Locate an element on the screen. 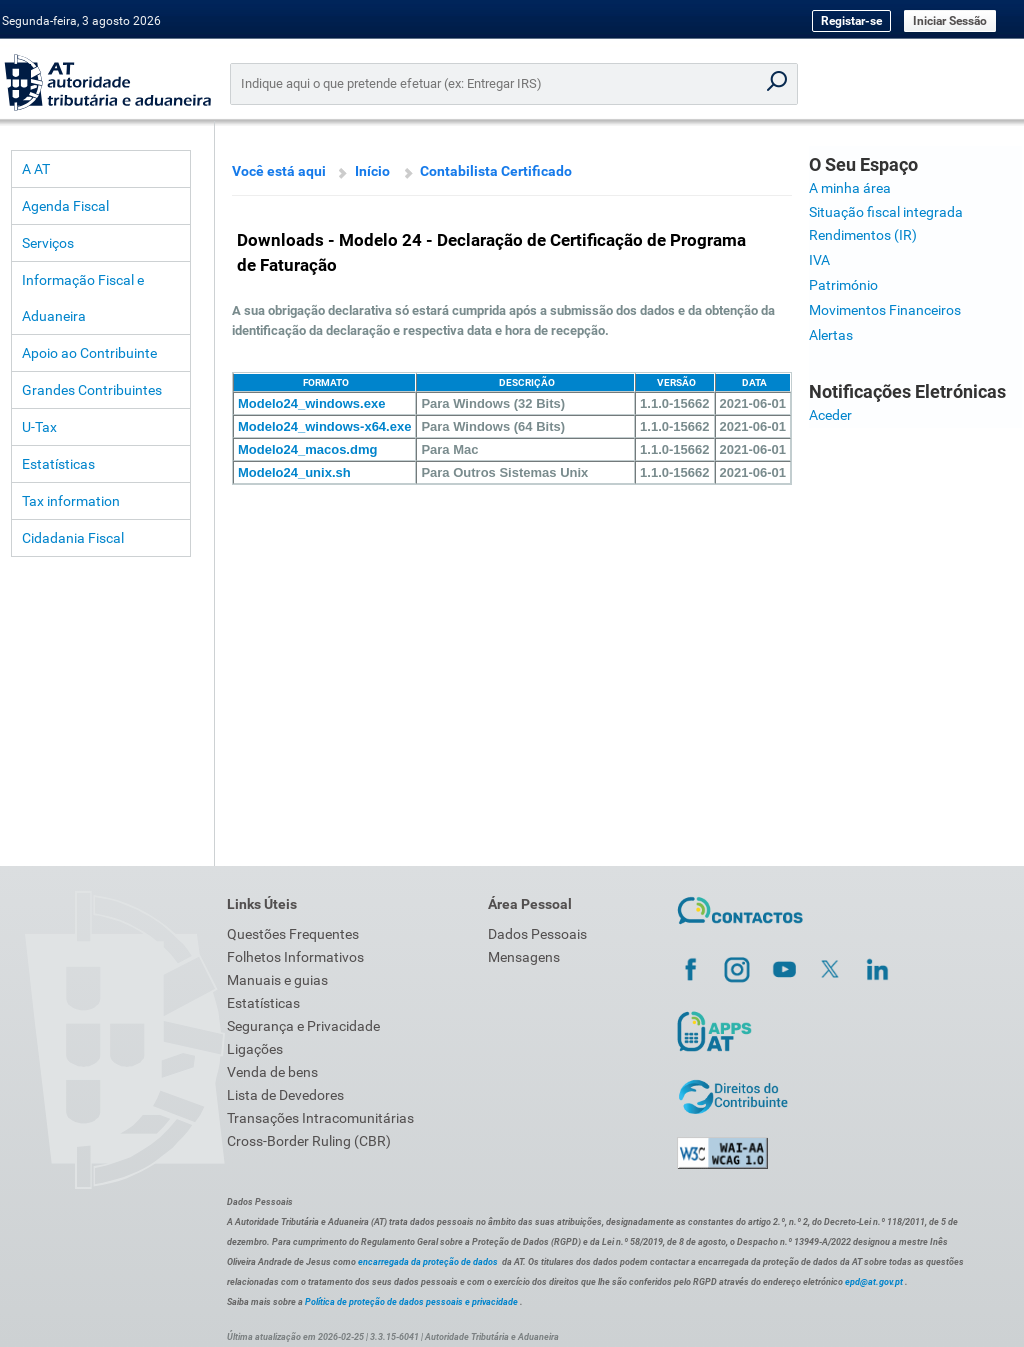 This screenshot has width=1024, height=1347. IVA is located at coordinates (819, 260).